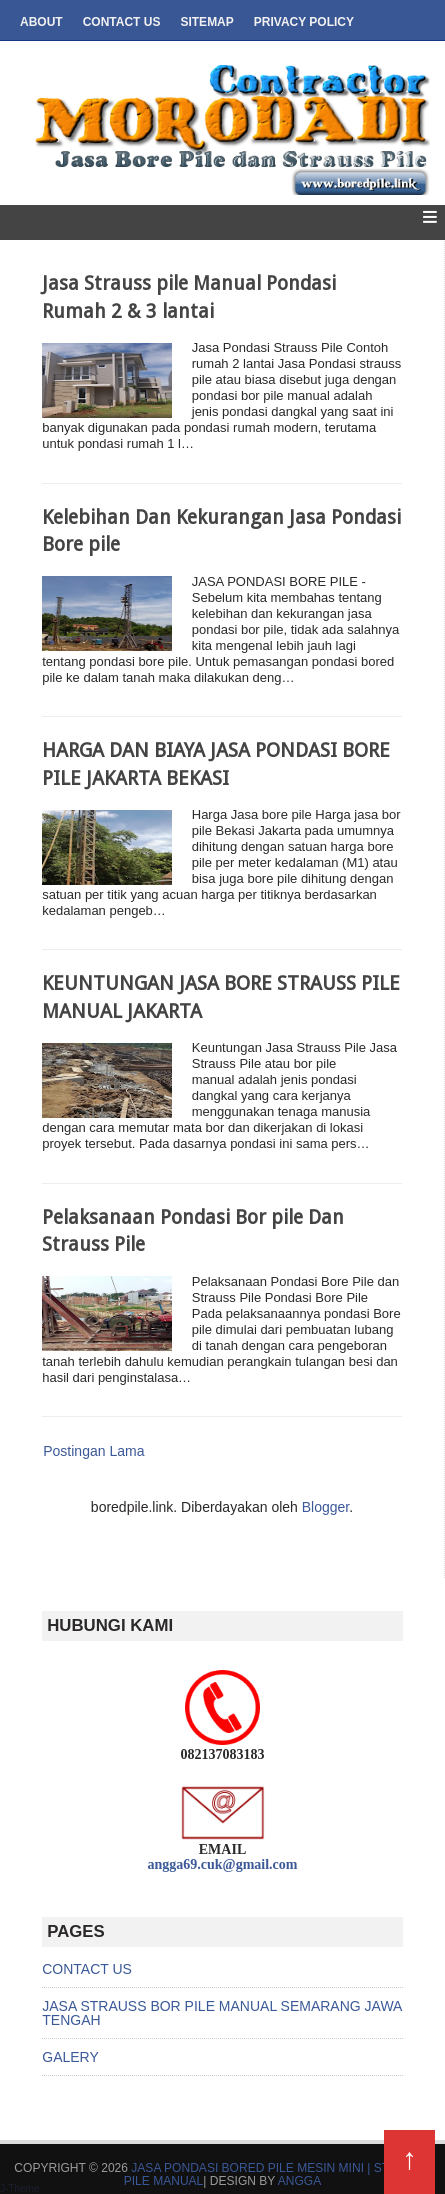 The height and width of the screenshot is (2194, 445). Describe the element at coordinates (325, 1507) in the screenshot. I see `Blogger` at that location.